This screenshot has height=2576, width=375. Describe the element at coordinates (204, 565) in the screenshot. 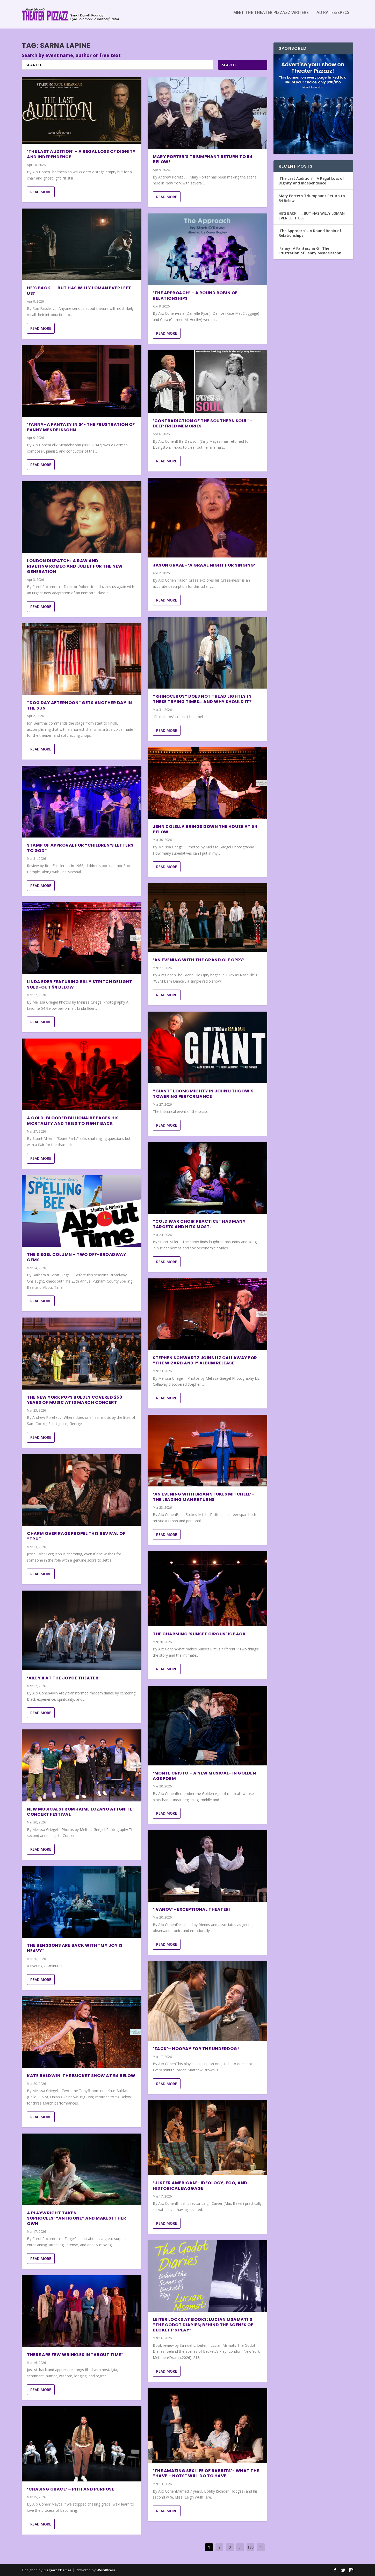

I see `Jason Graae- ‘A Graae Night For Singing’` at that location.